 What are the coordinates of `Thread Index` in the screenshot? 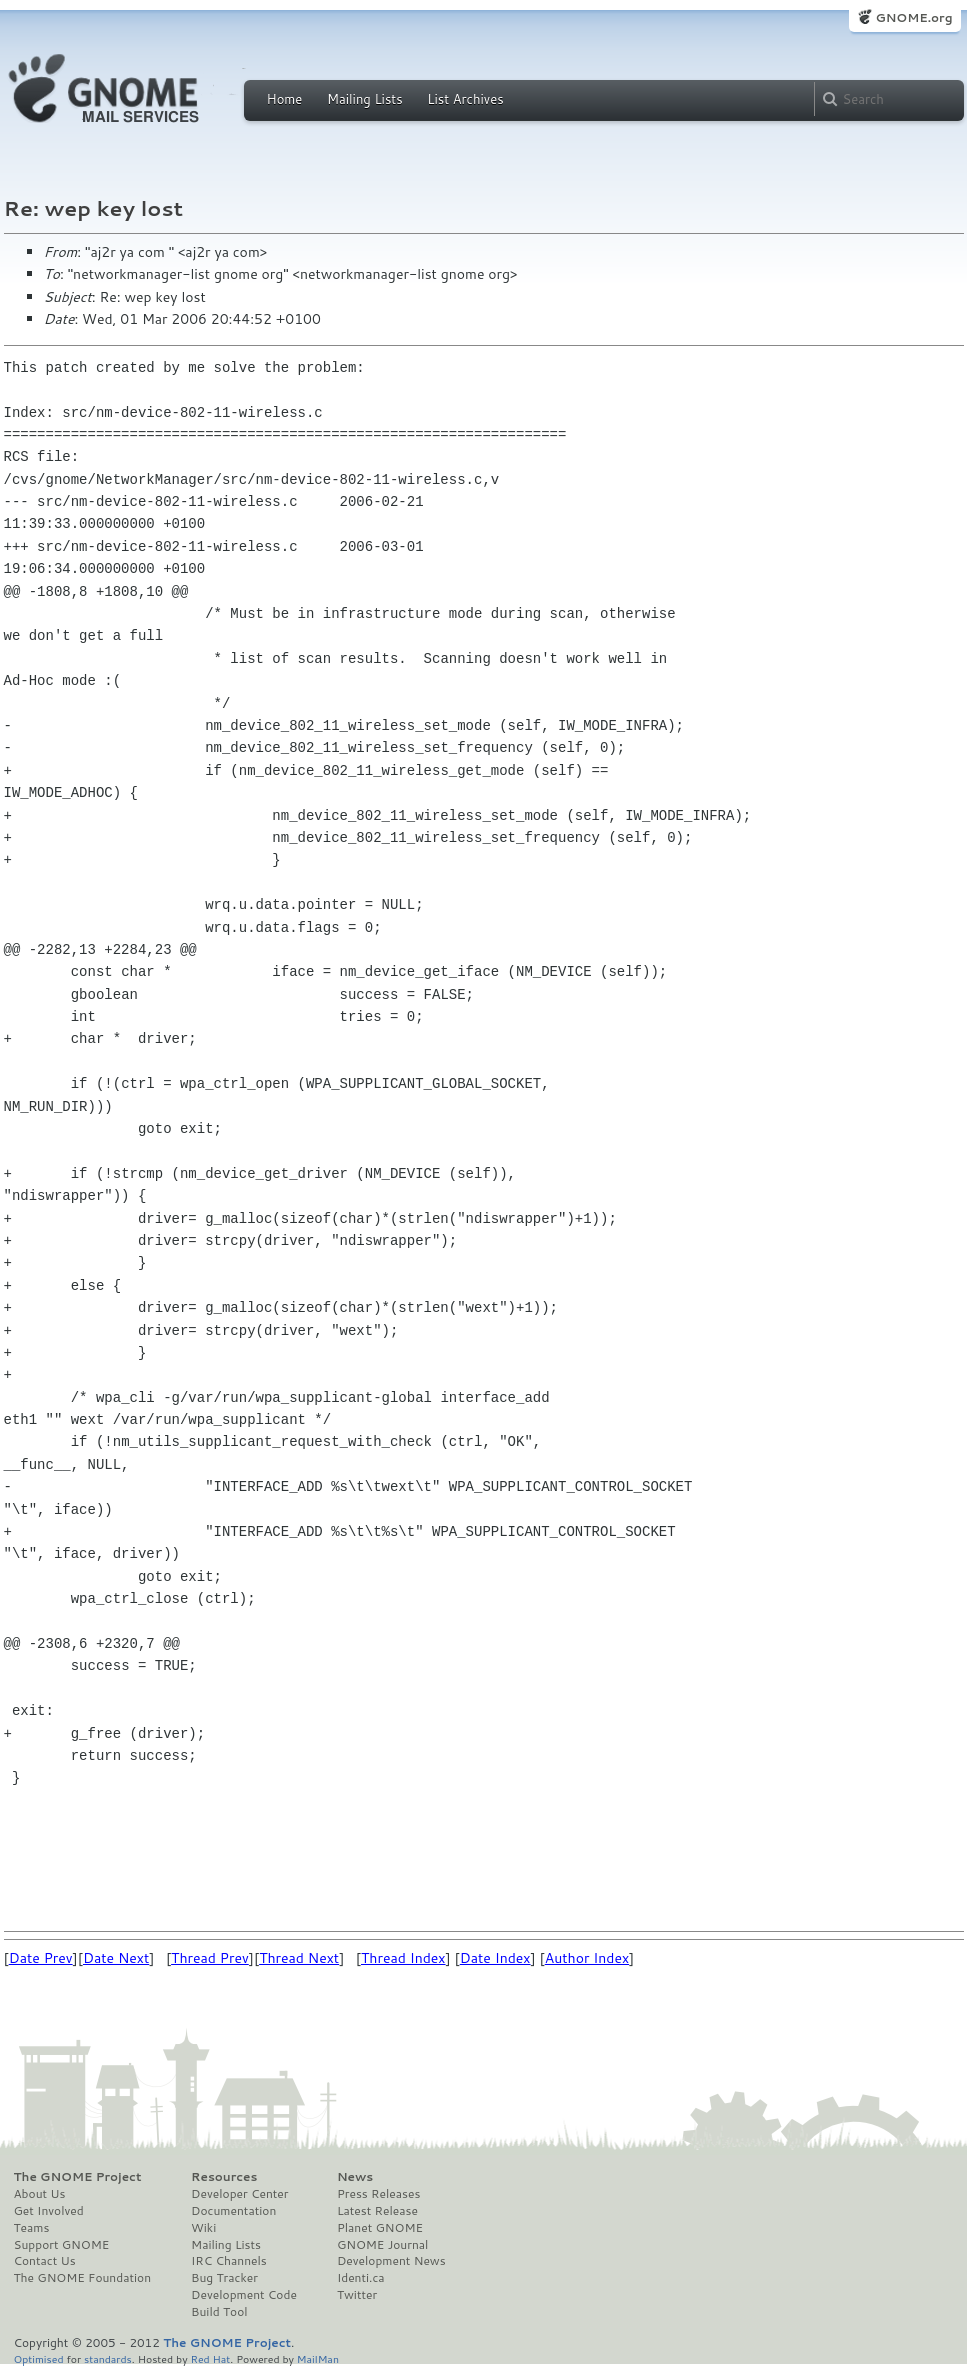 It's located at (403, 1958).